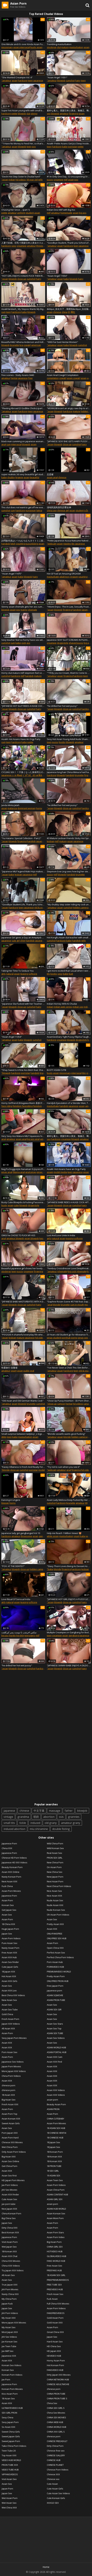  What do you see at coordinates (69, 672) in the screenshot?
I see `""I'll By you Ice Cream, Want to Come to My Hideout?" (part 2)"` at bounding box center [69, 672].